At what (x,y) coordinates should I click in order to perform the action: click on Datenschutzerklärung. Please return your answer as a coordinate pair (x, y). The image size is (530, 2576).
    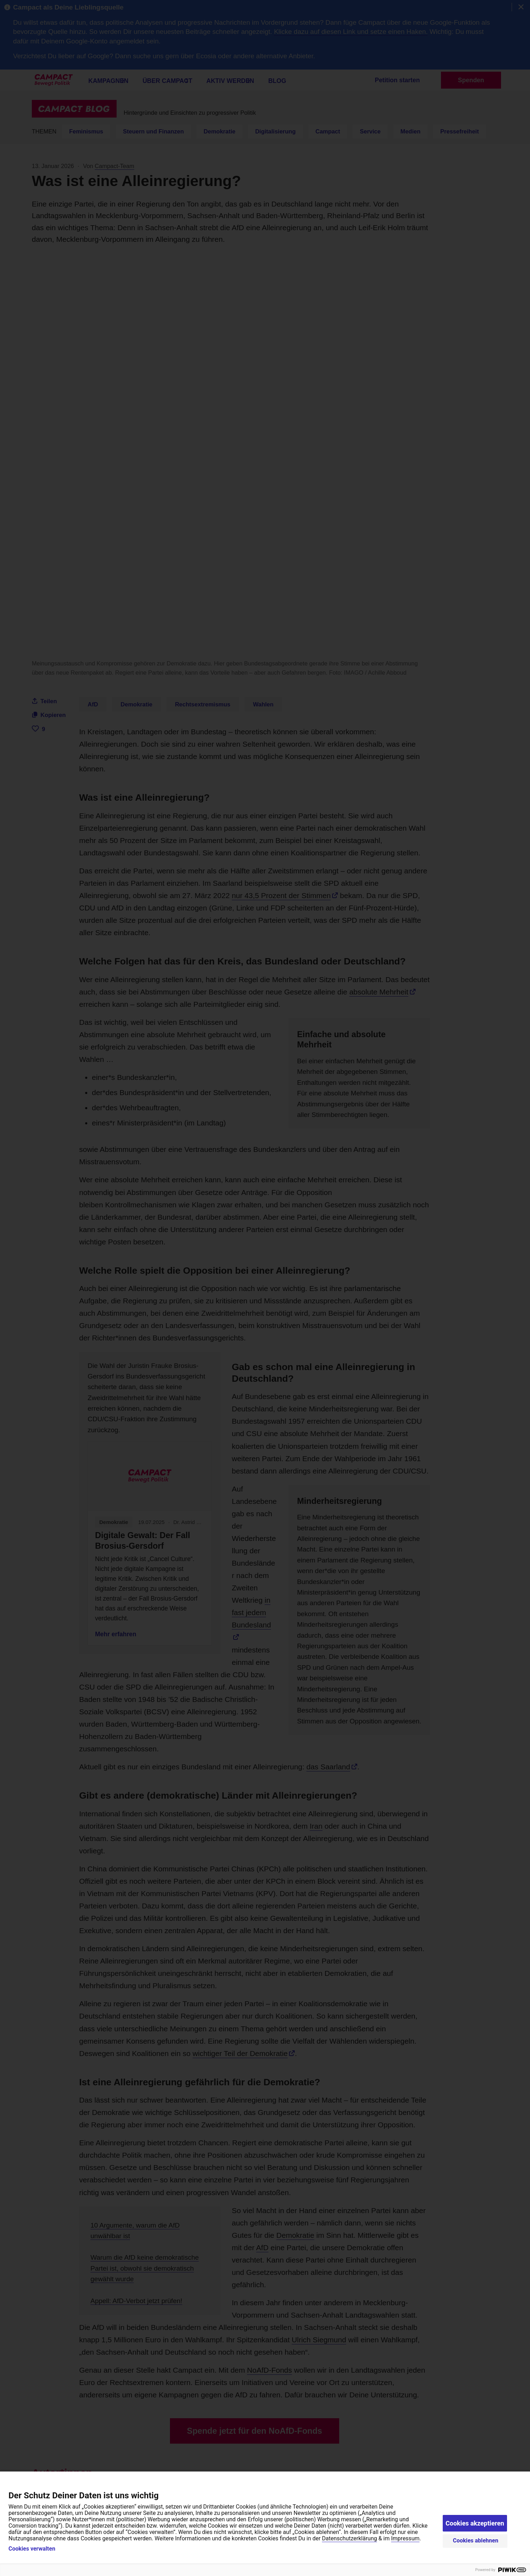
    Looking at the image, I should click on (349, 2538).